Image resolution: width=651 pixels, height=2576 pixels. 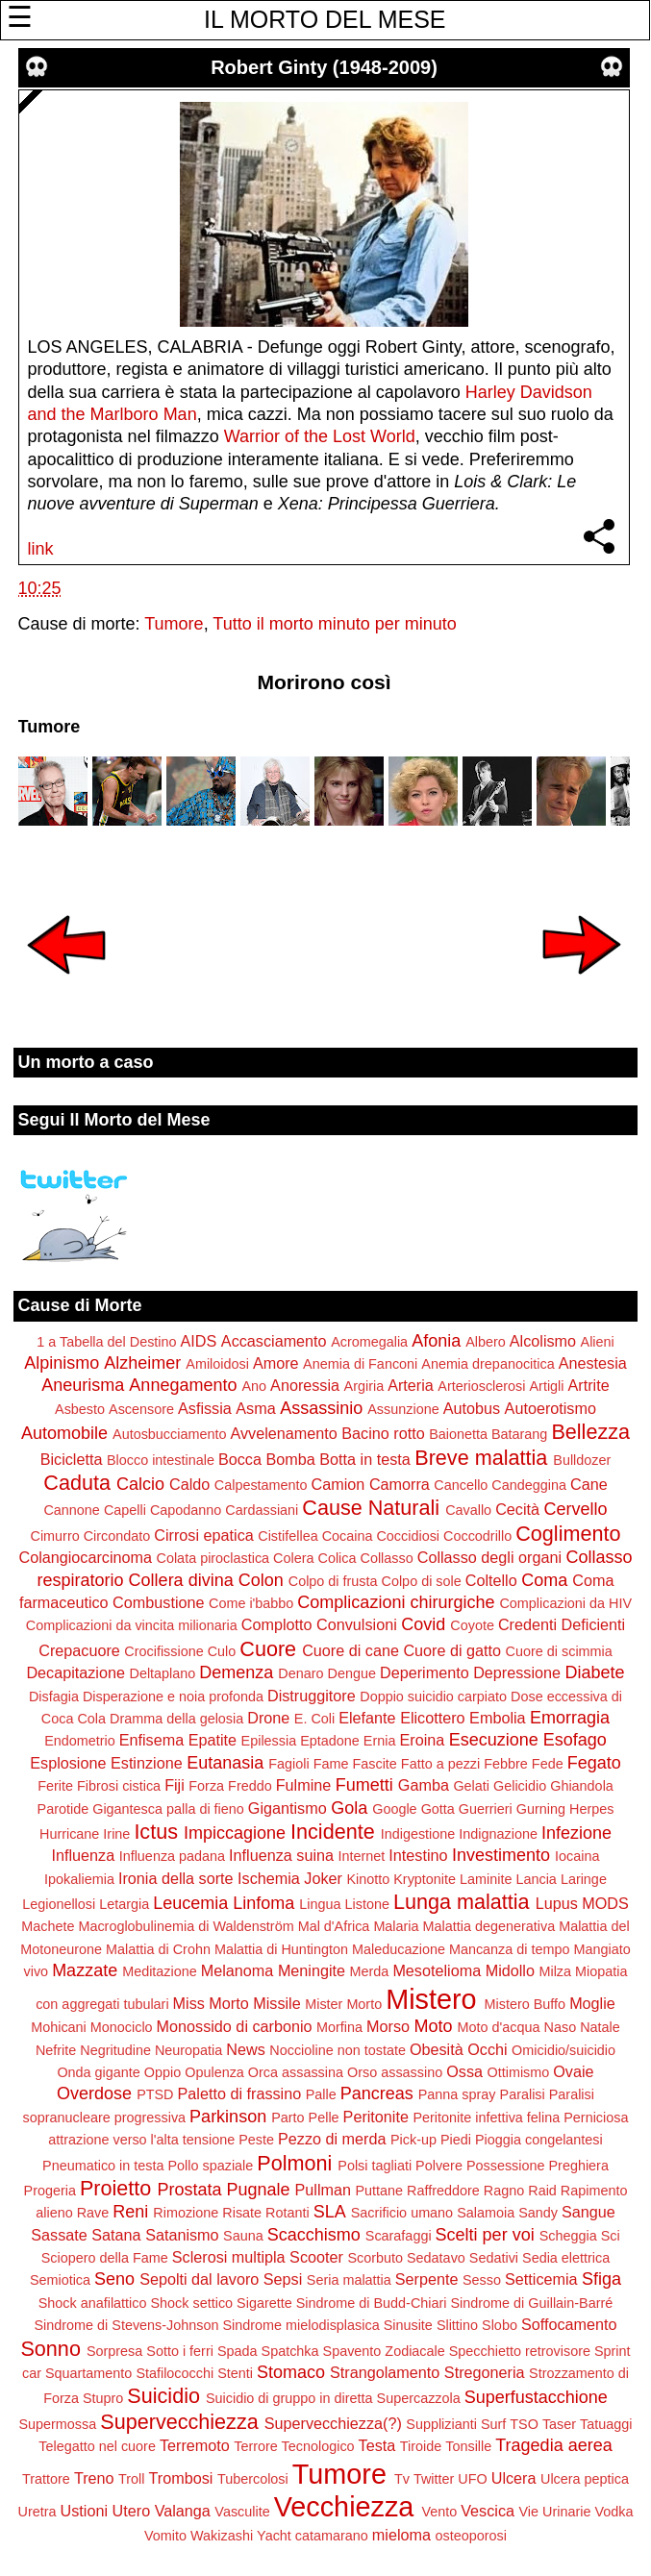 What do you see at coordinates (240, 2093) in the screenshot?
I see `Paletto di frassino` at bounding box center [240, 2093].